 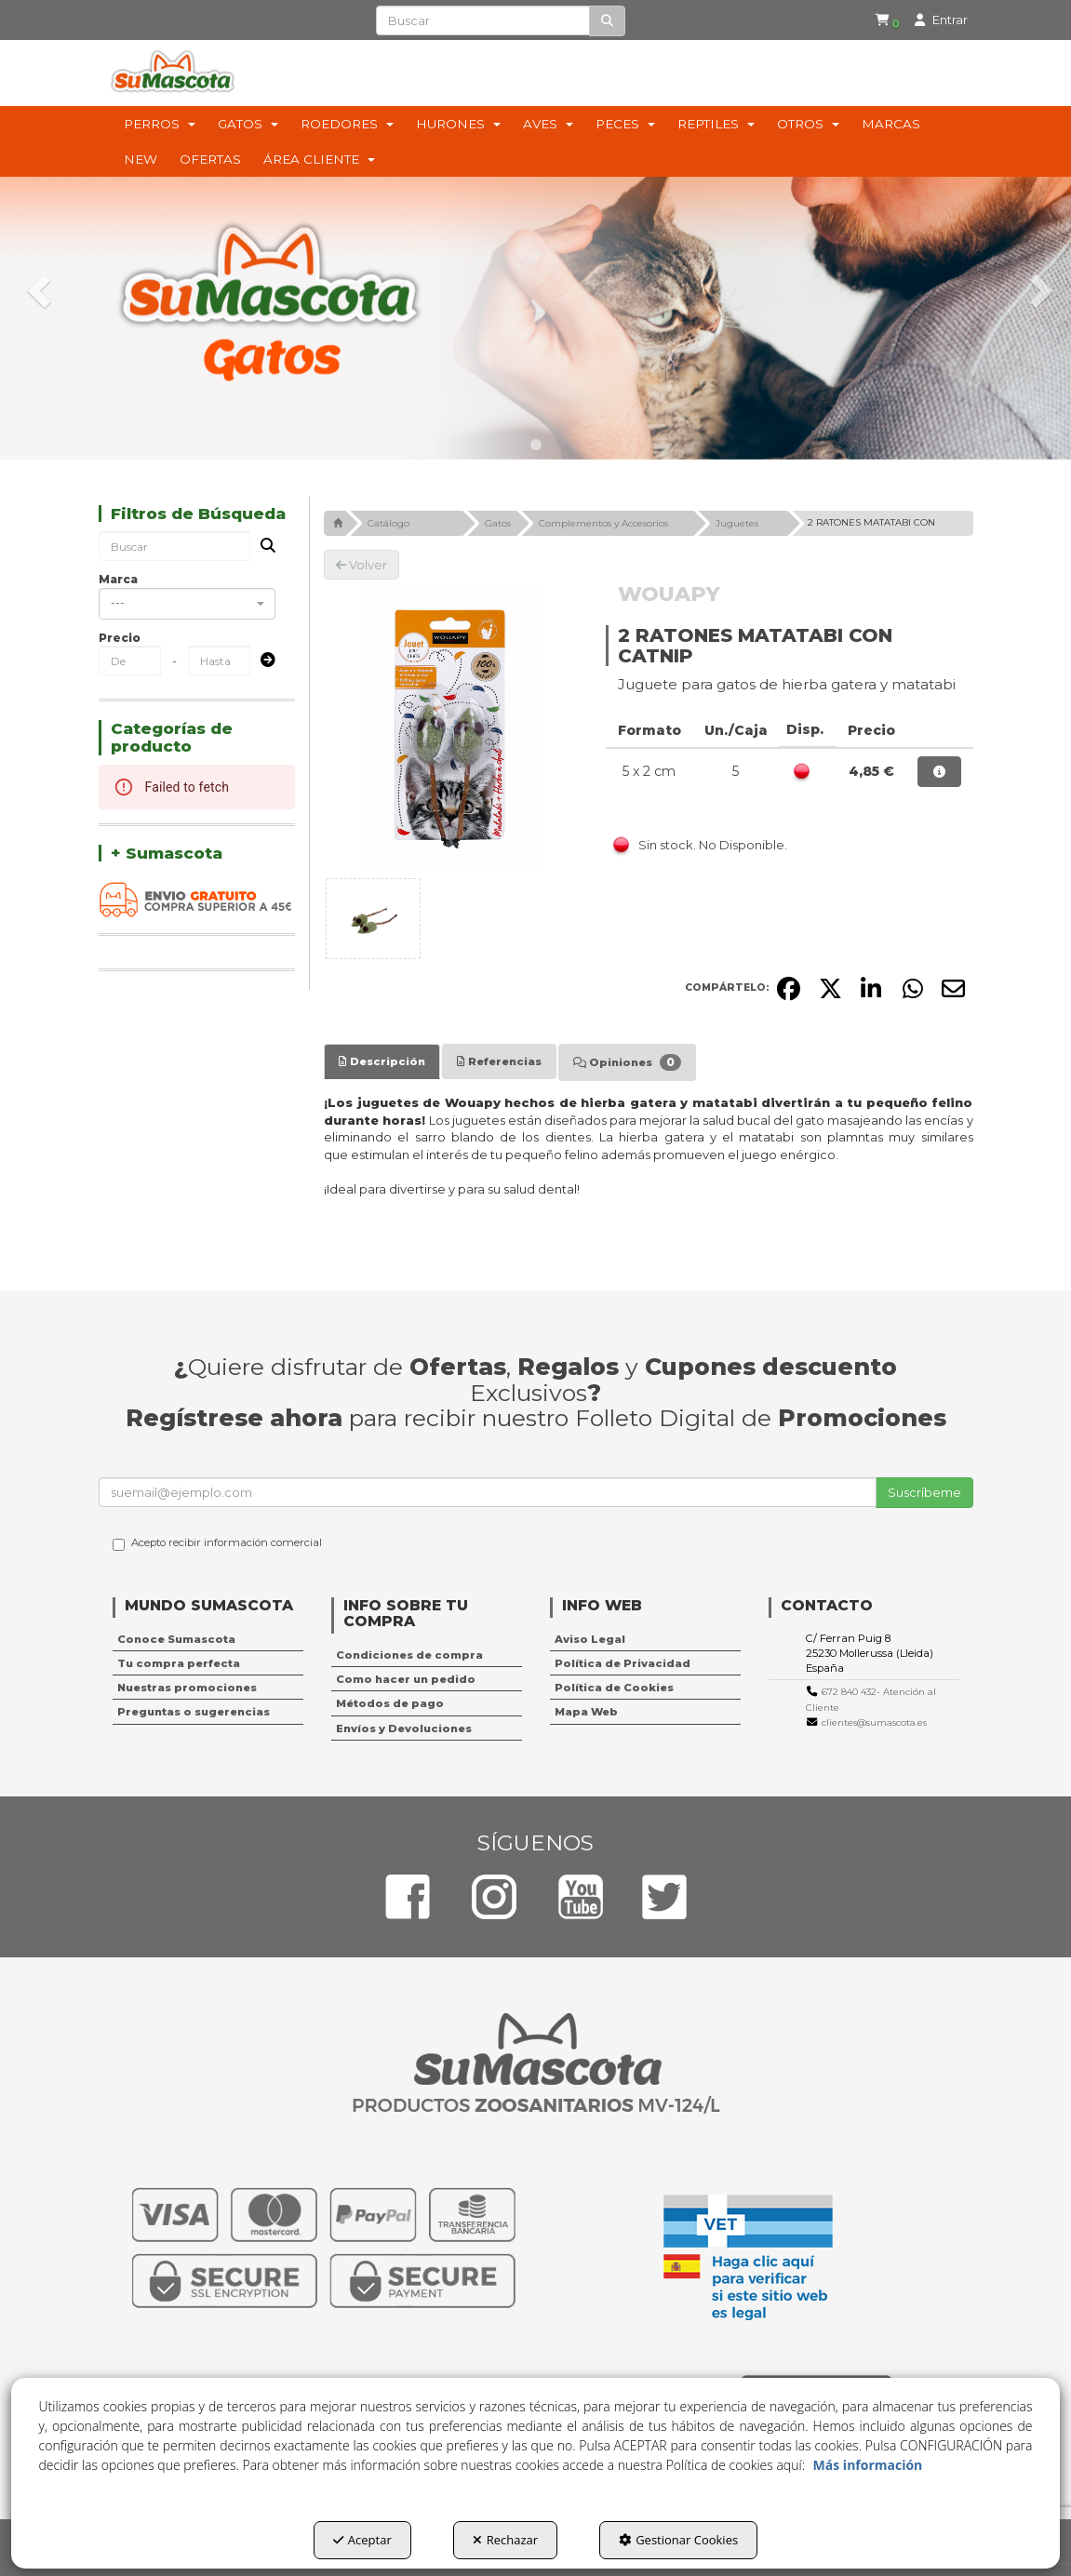 What do you see at coordinates (382, 1061) in the screenshot?
I see `[tab]` at bounding box center [382, 1061].